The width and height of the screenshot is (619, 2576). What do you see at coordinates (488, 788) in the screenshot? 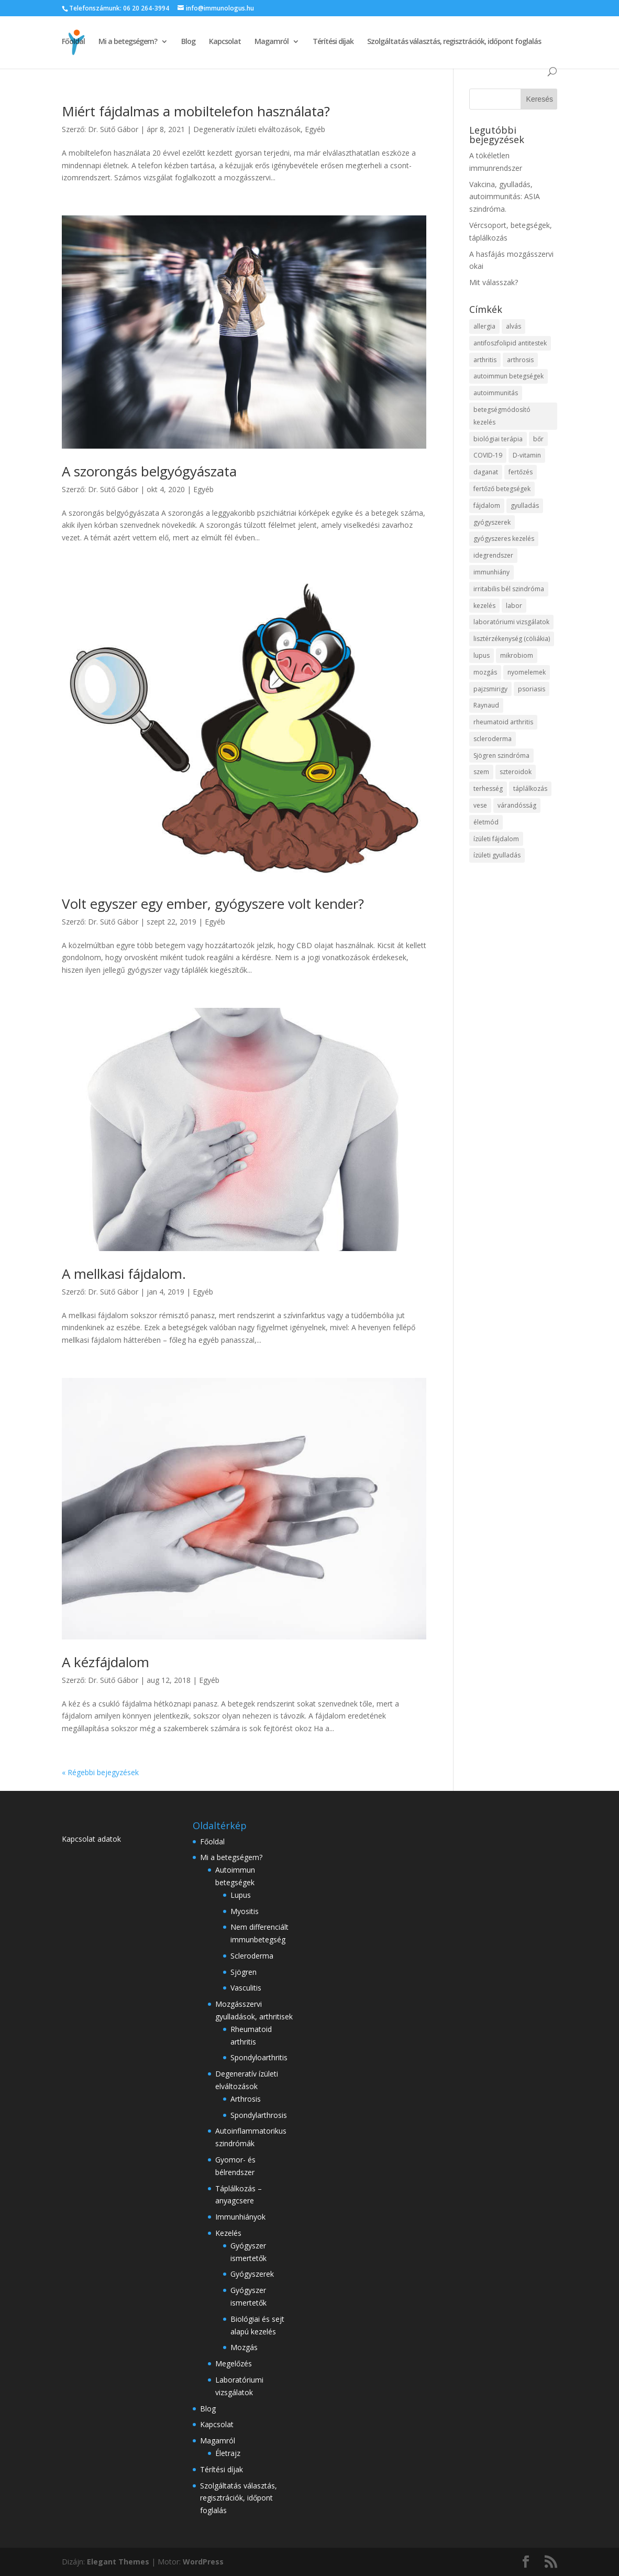
I see `terhesség [terhesség (3 elem)]` at bounding box center [488, 788].